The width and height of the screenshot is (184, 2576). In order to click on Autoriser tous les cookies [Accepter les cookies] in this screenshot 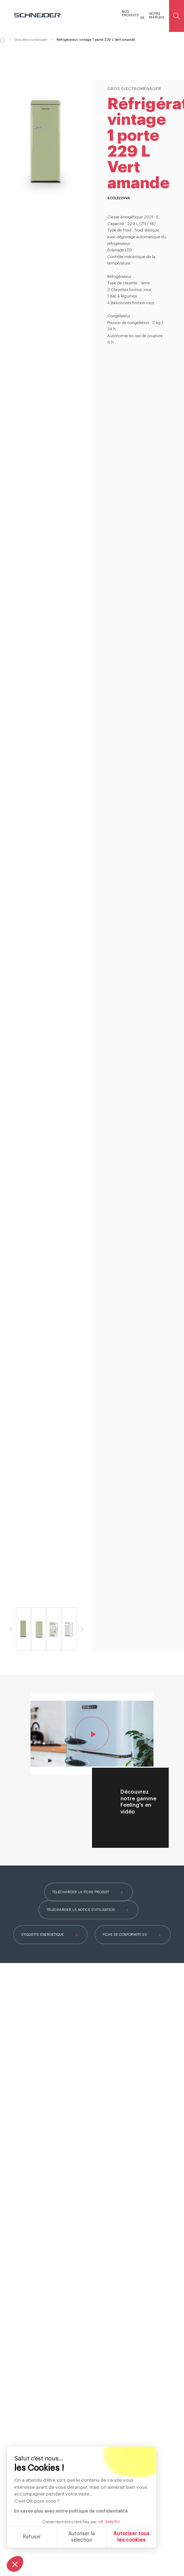, I will do `click(131, 2537)`.